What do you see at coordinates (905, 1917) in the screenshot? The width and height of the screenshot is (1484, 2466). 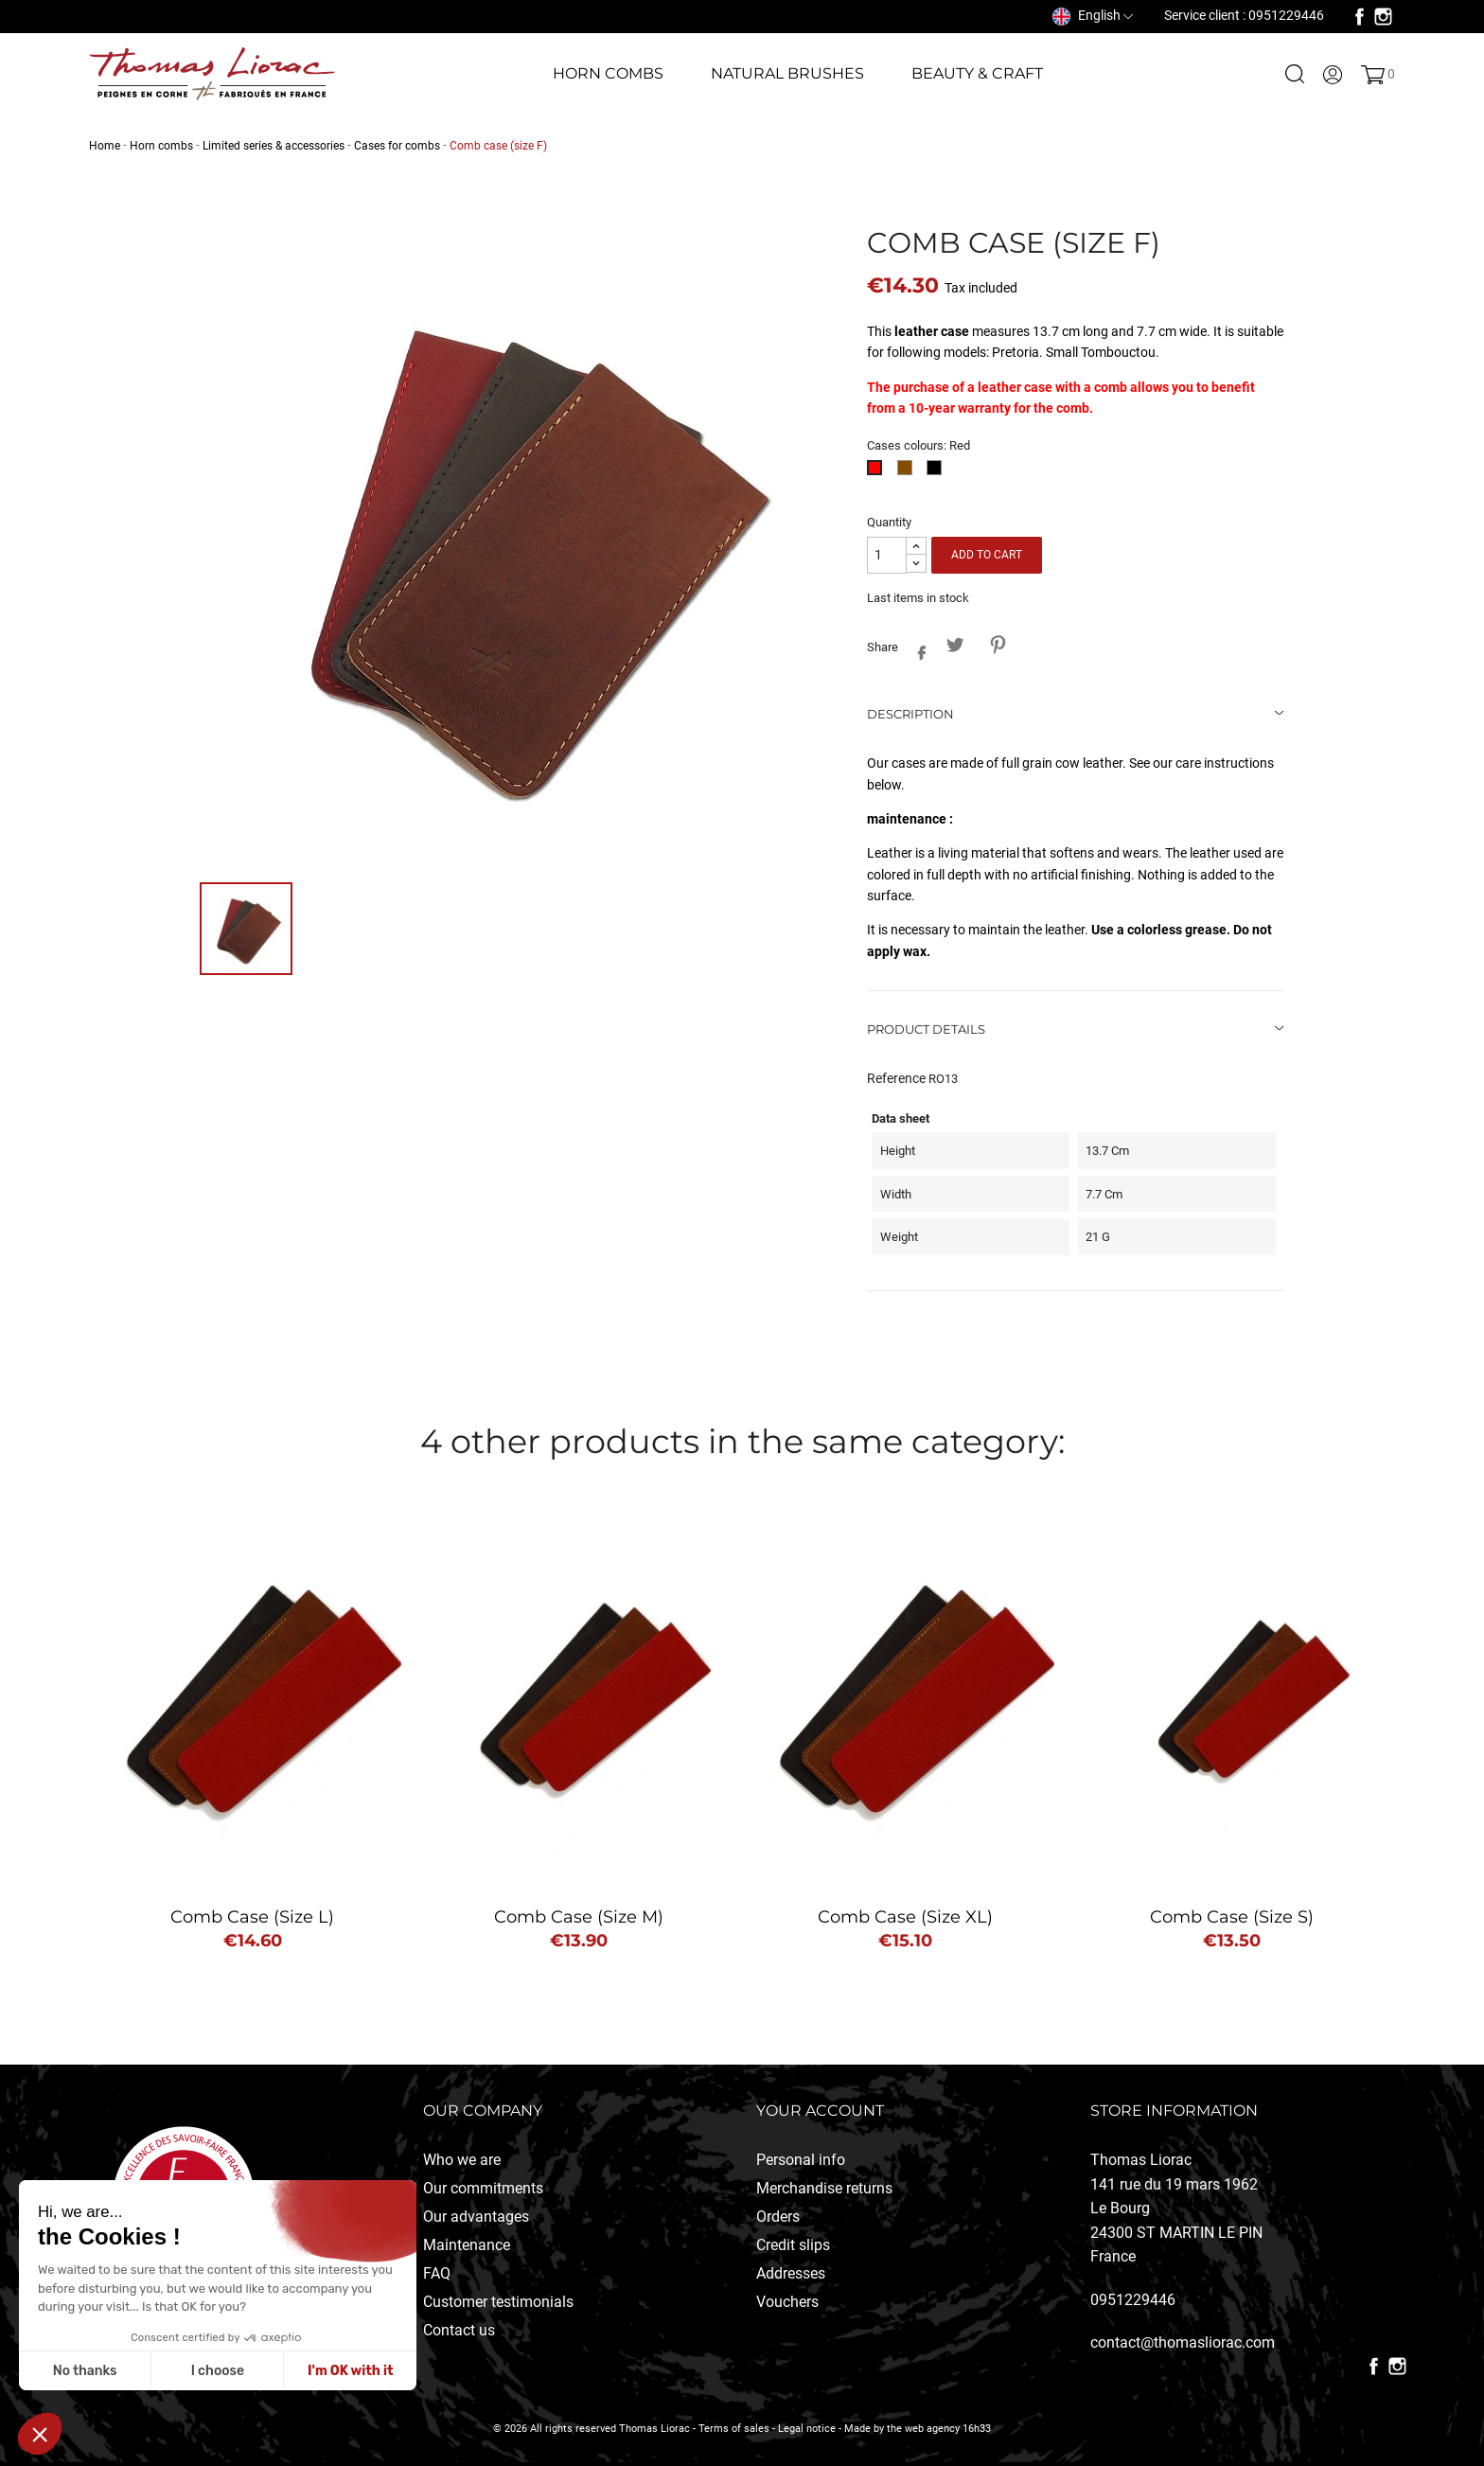 I see `Comb case (size XL)` at bounding box center [905, 1917].